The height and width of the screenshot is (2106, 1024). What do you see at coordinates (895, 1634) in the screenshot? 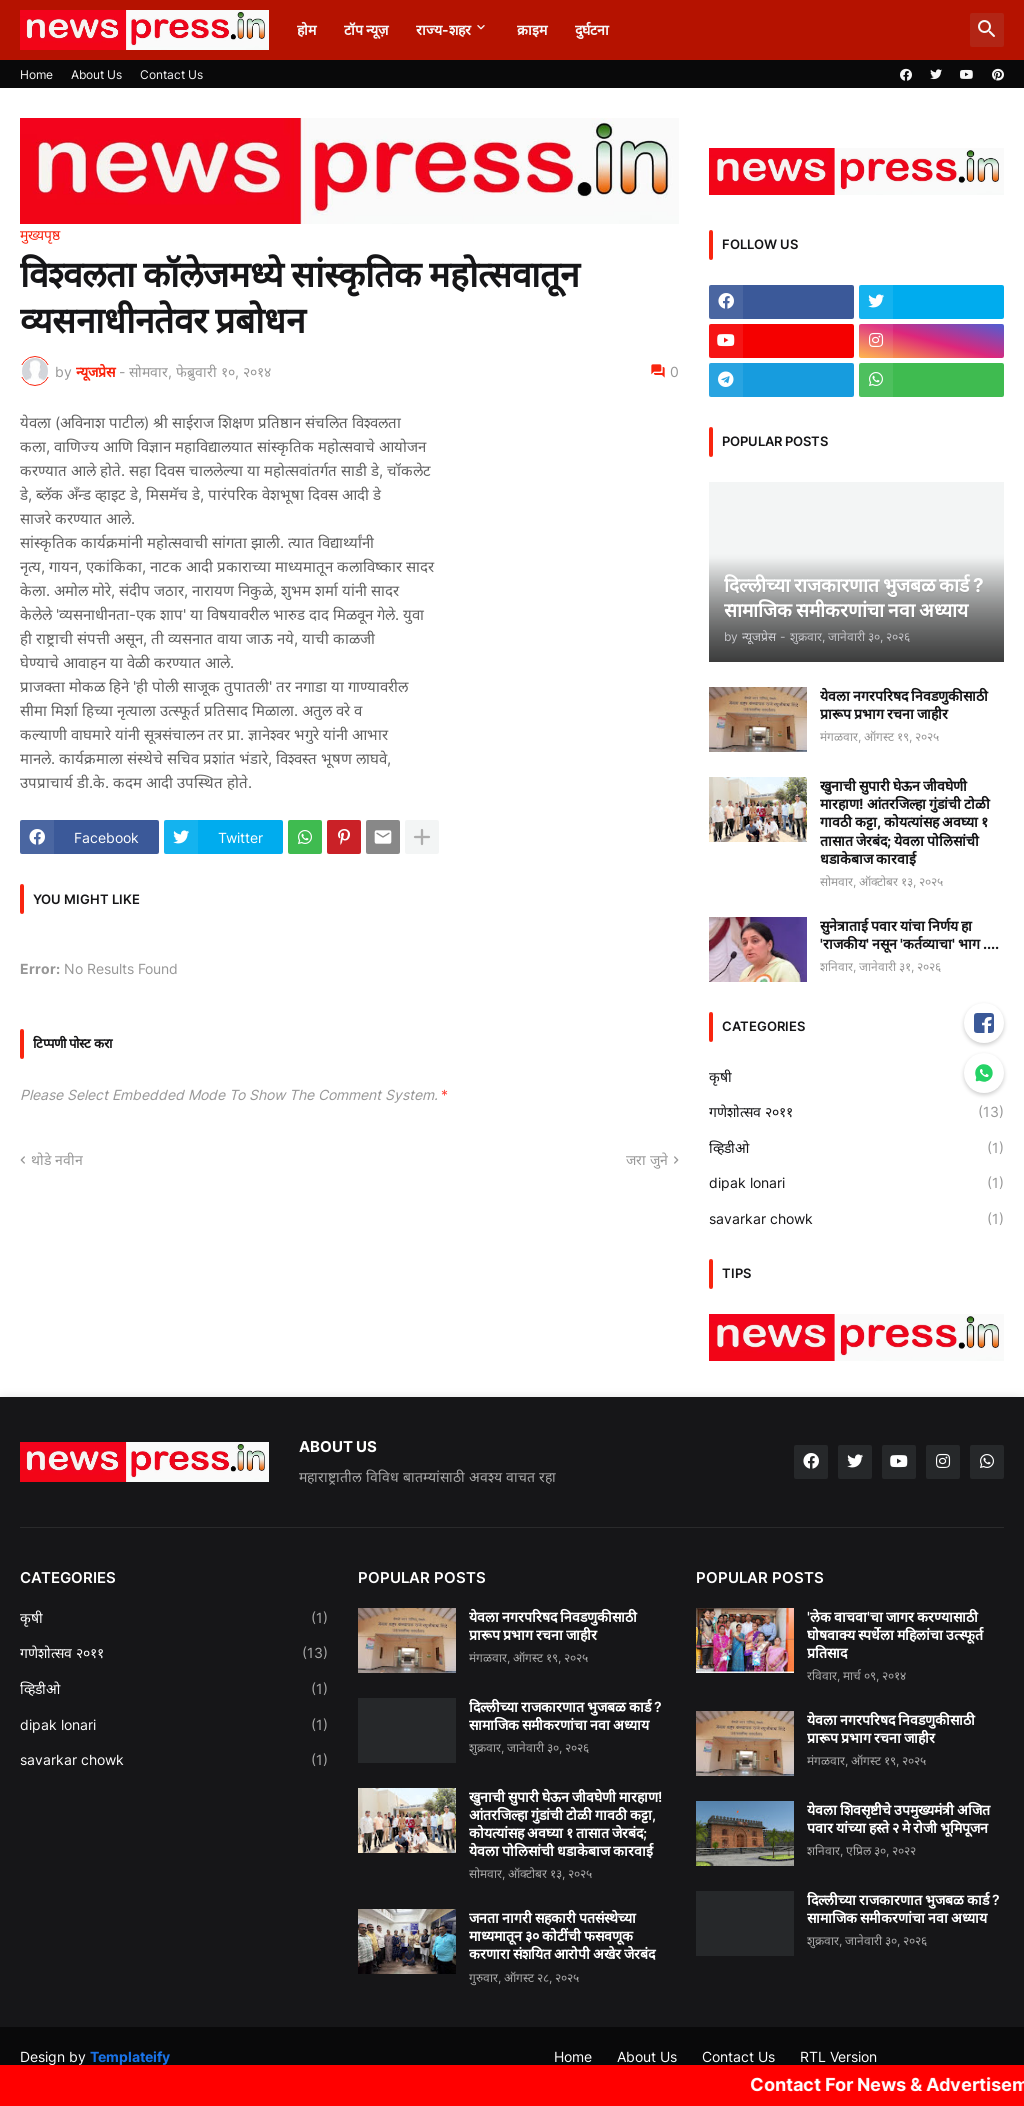
I see `'लेक वाचवा'चा जागर करण्यासाठी घोषवाक्य स्पर्धेला महिलांचा उत्स्फूर्त प्रतिसाद` at bounding box center [895, 1634].